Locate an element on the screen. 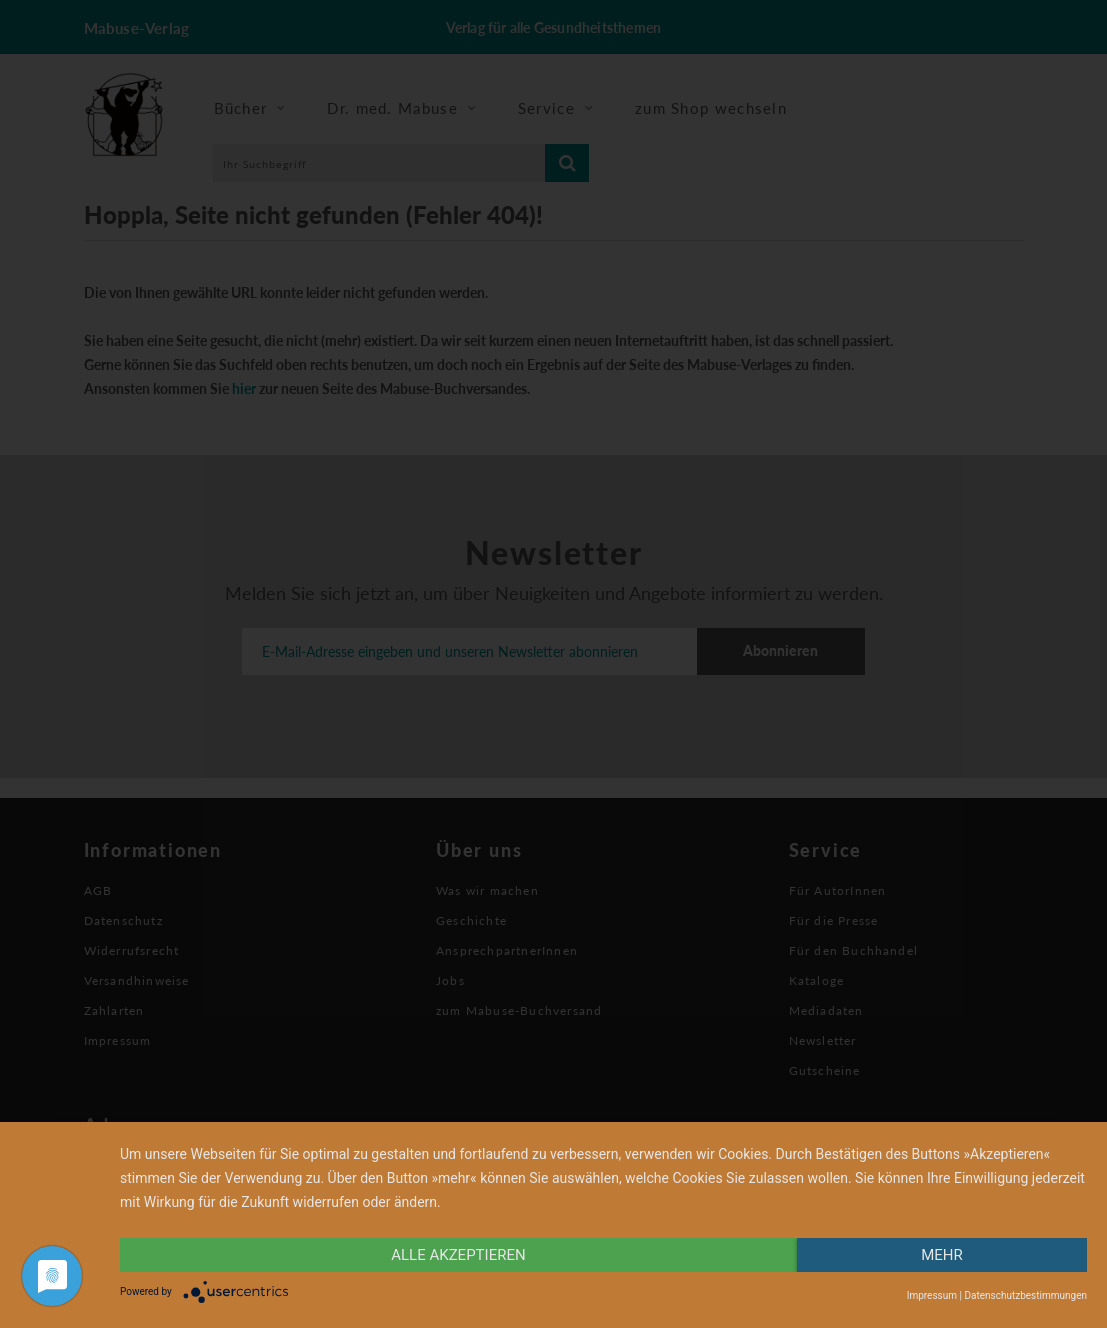  Datenschutzbestimmungen is located at coordinates (1025, 1295).